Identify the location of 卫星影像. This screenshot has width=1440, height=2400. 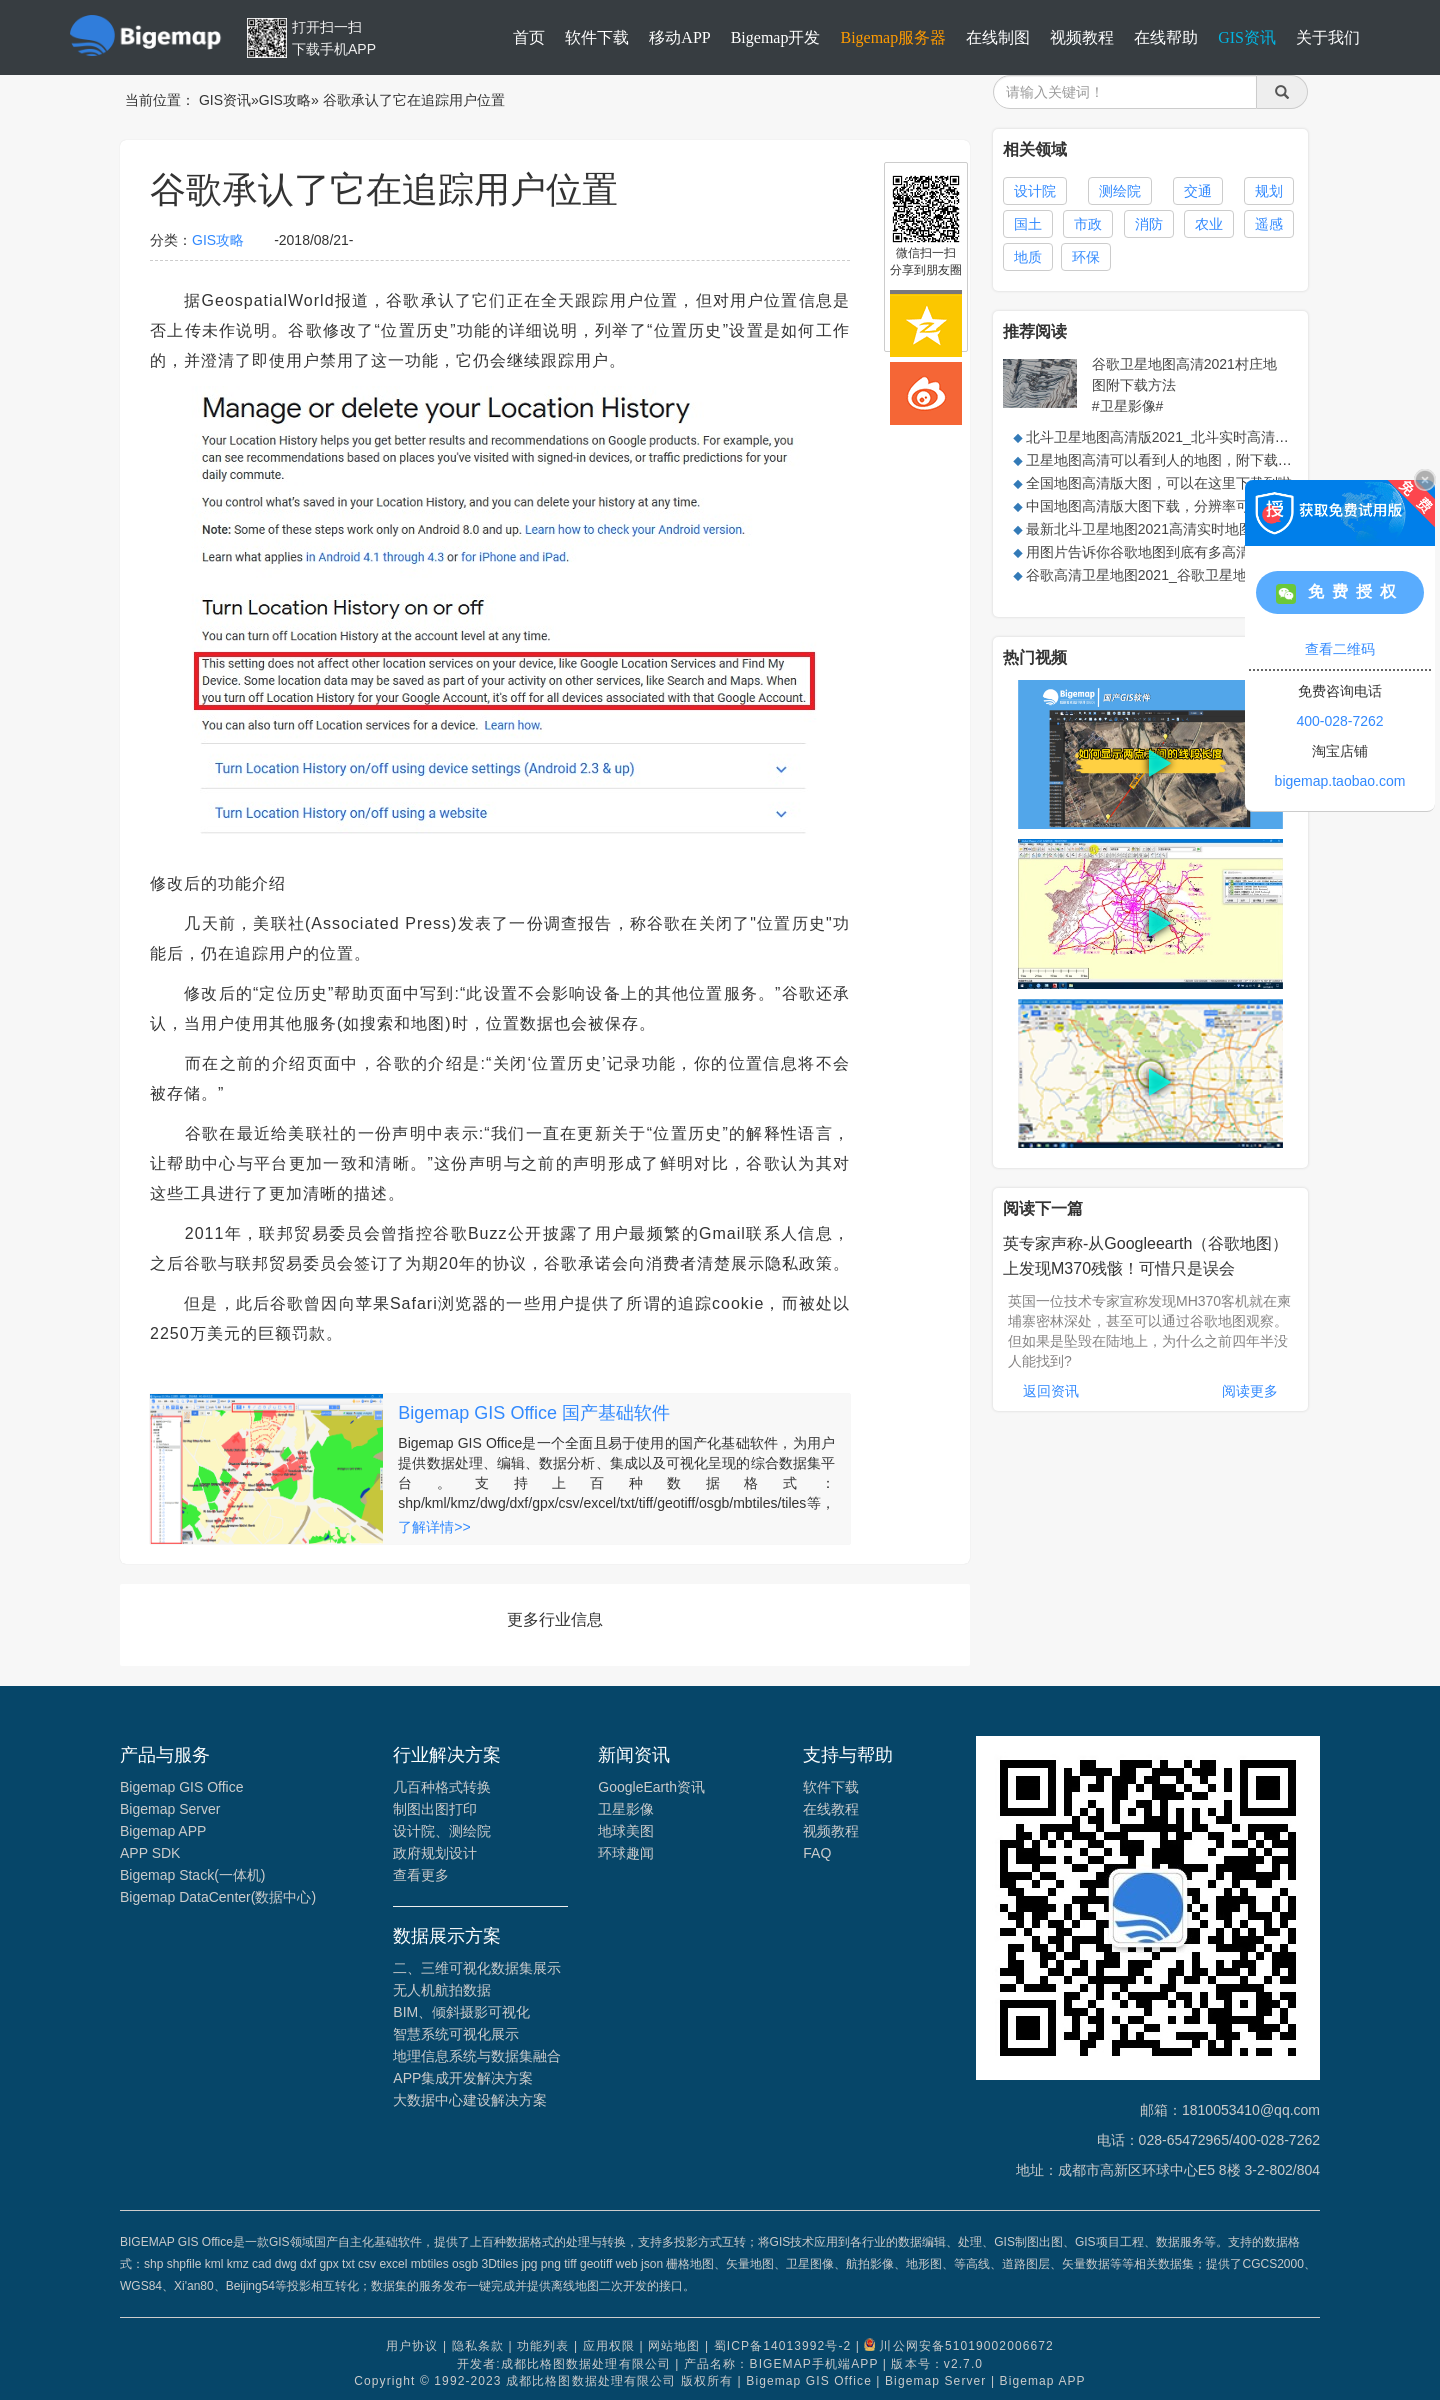
(626, 1809).